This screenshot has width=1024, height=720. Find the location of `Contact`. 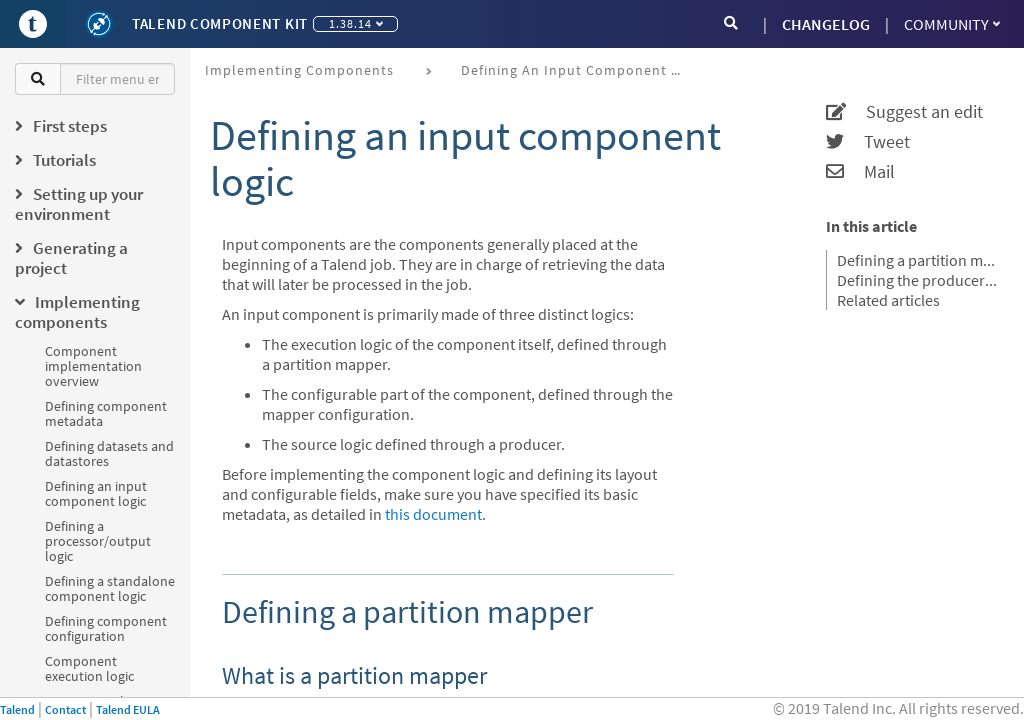

Contact is located at coordinates (65, 709).